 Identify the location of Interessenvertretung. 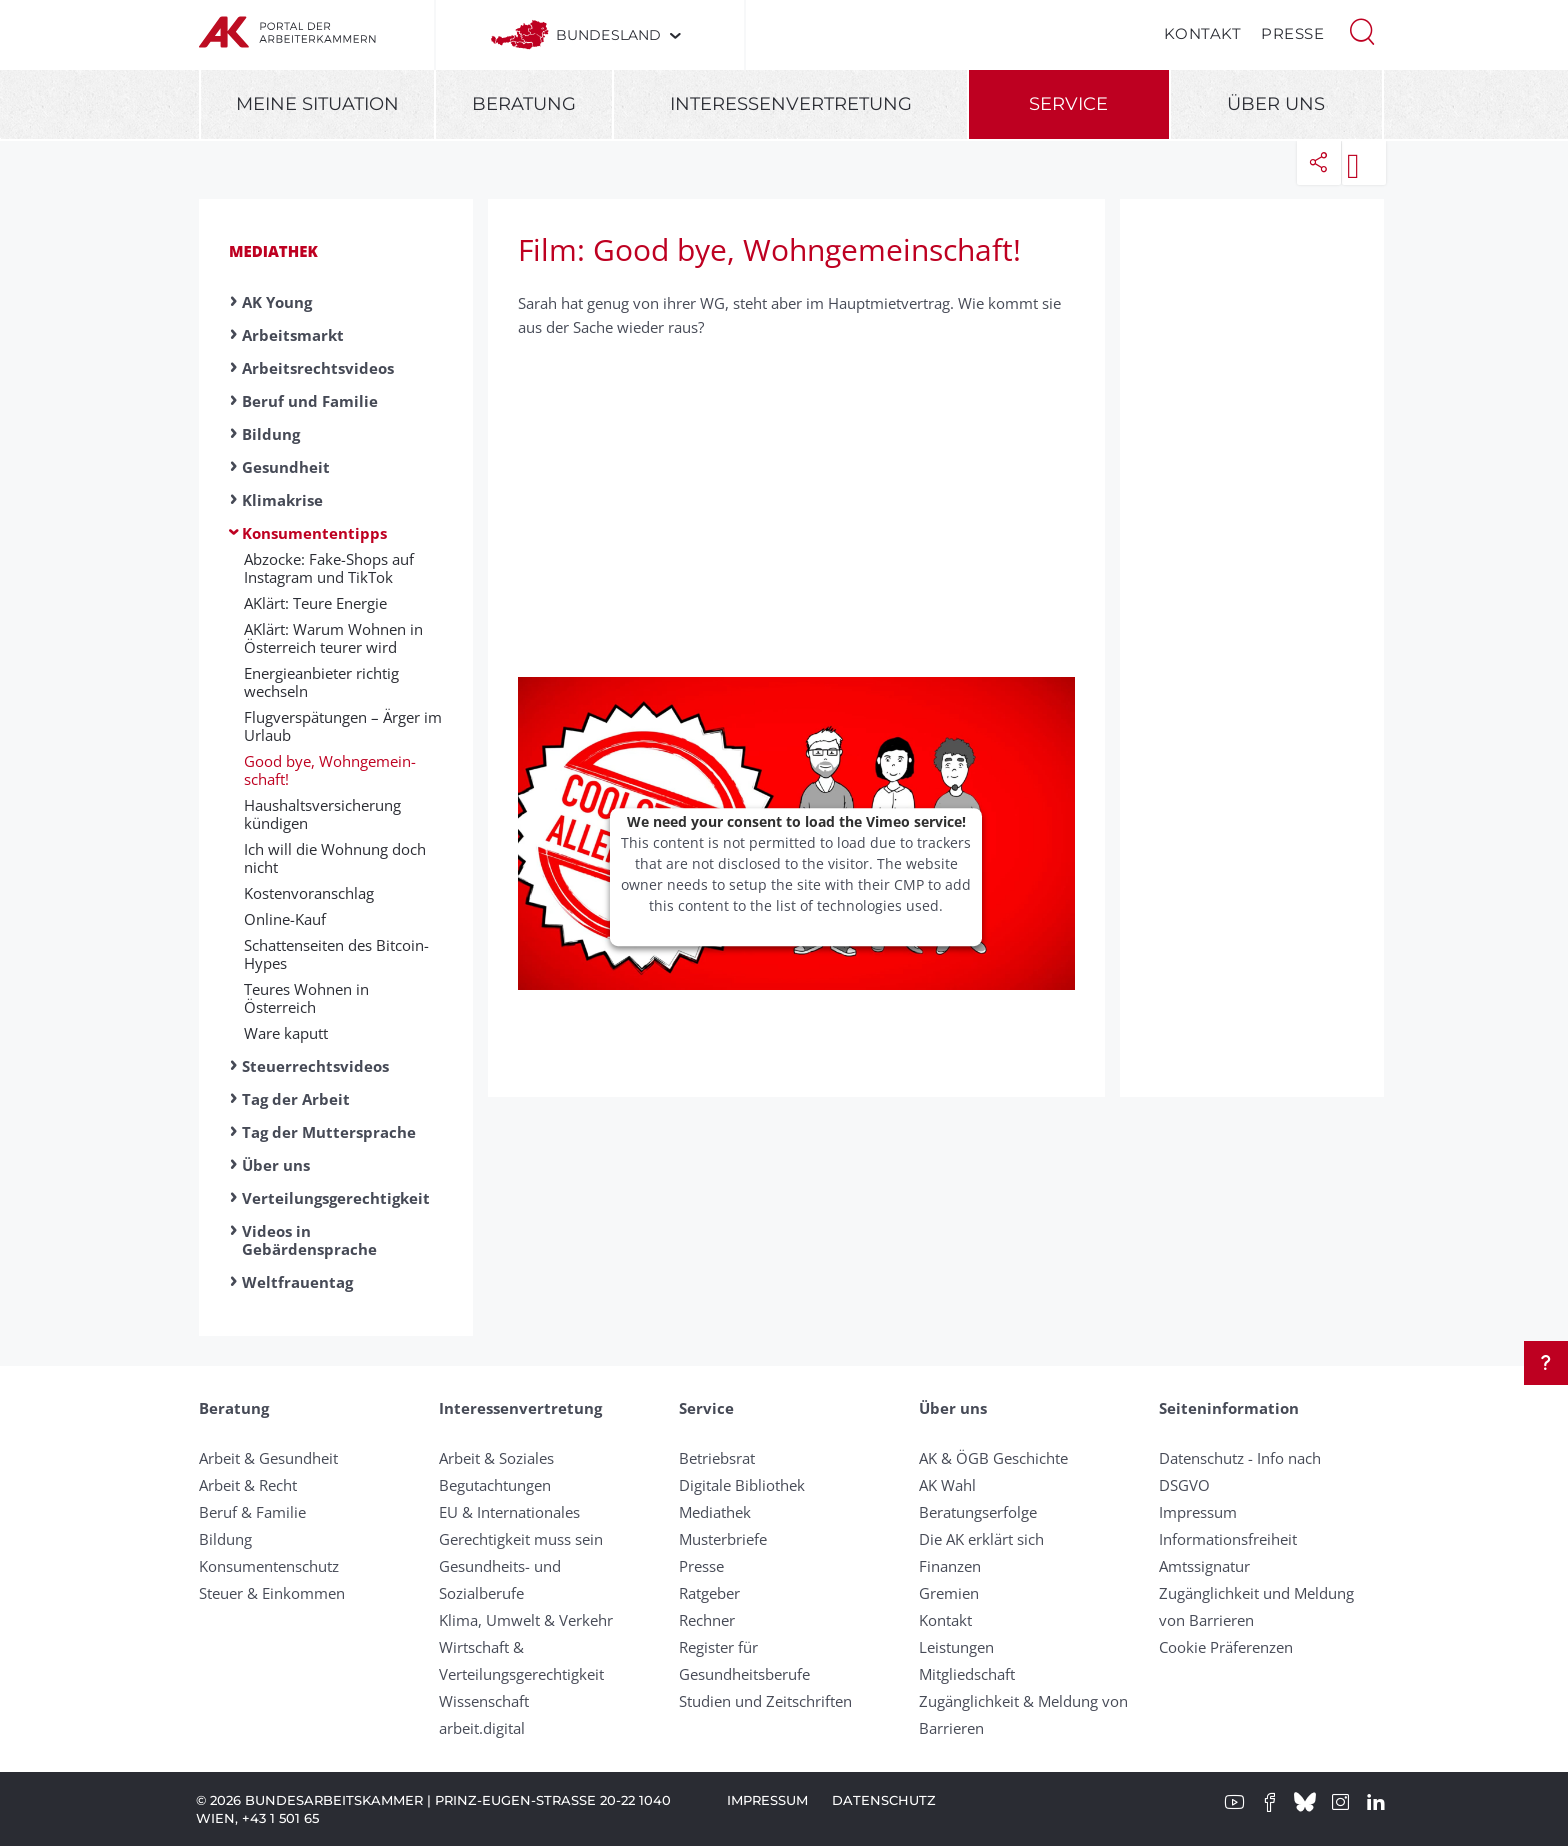
(791, 104).